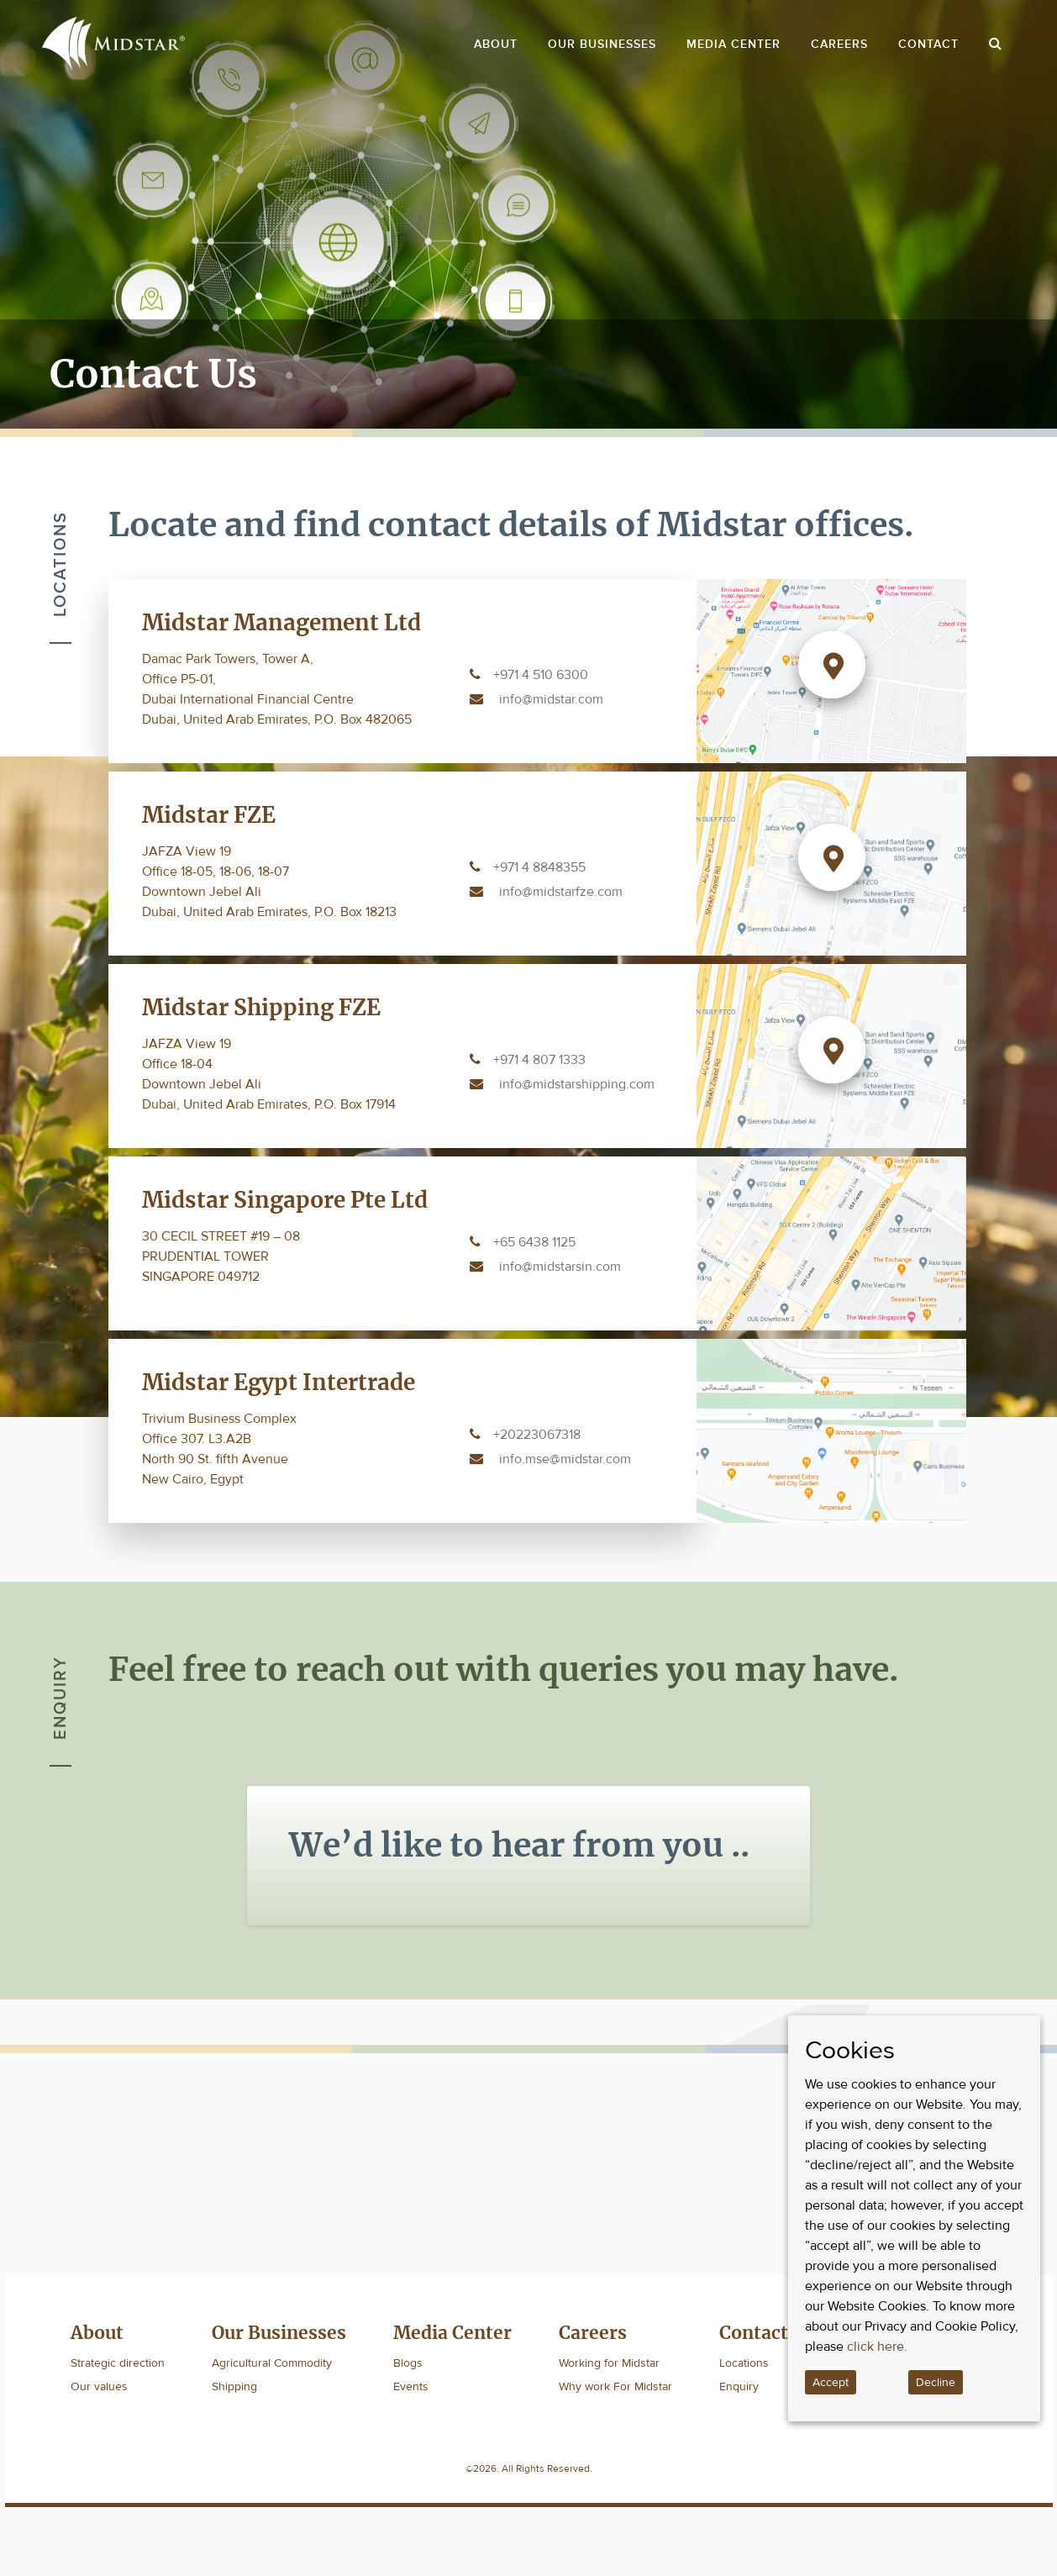 This screenshot has width=1057, height=2576. Describe the element at coordinates (539, 1059) in the screenshot. I see `+971 4 807 1333` at that location.